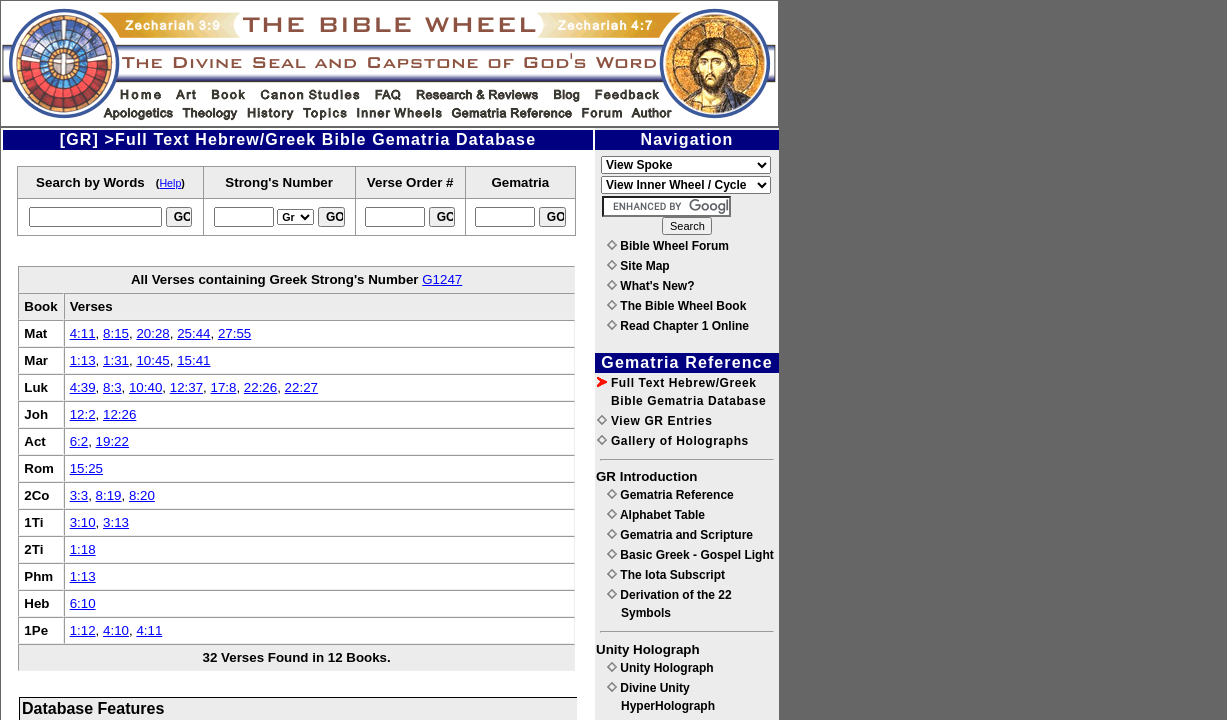 The height and width of the screenshot is (720, 1227). Describe the element at coordinates (676, 306) in the screenshot. I see `The Bible Wheel Book` at that location.